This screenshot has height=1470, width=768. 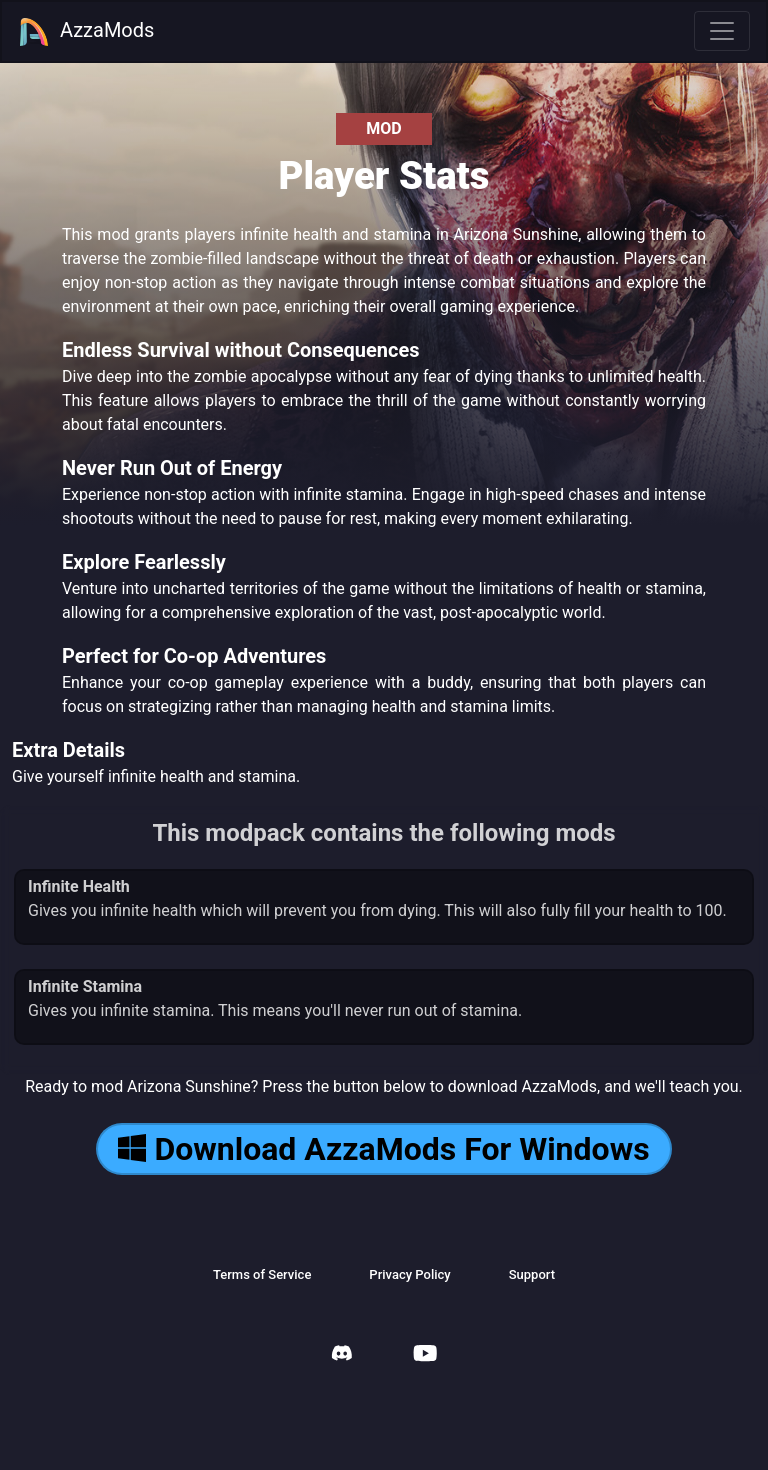 I want to click on Privacy Policy, so click(x=409, y=1274).